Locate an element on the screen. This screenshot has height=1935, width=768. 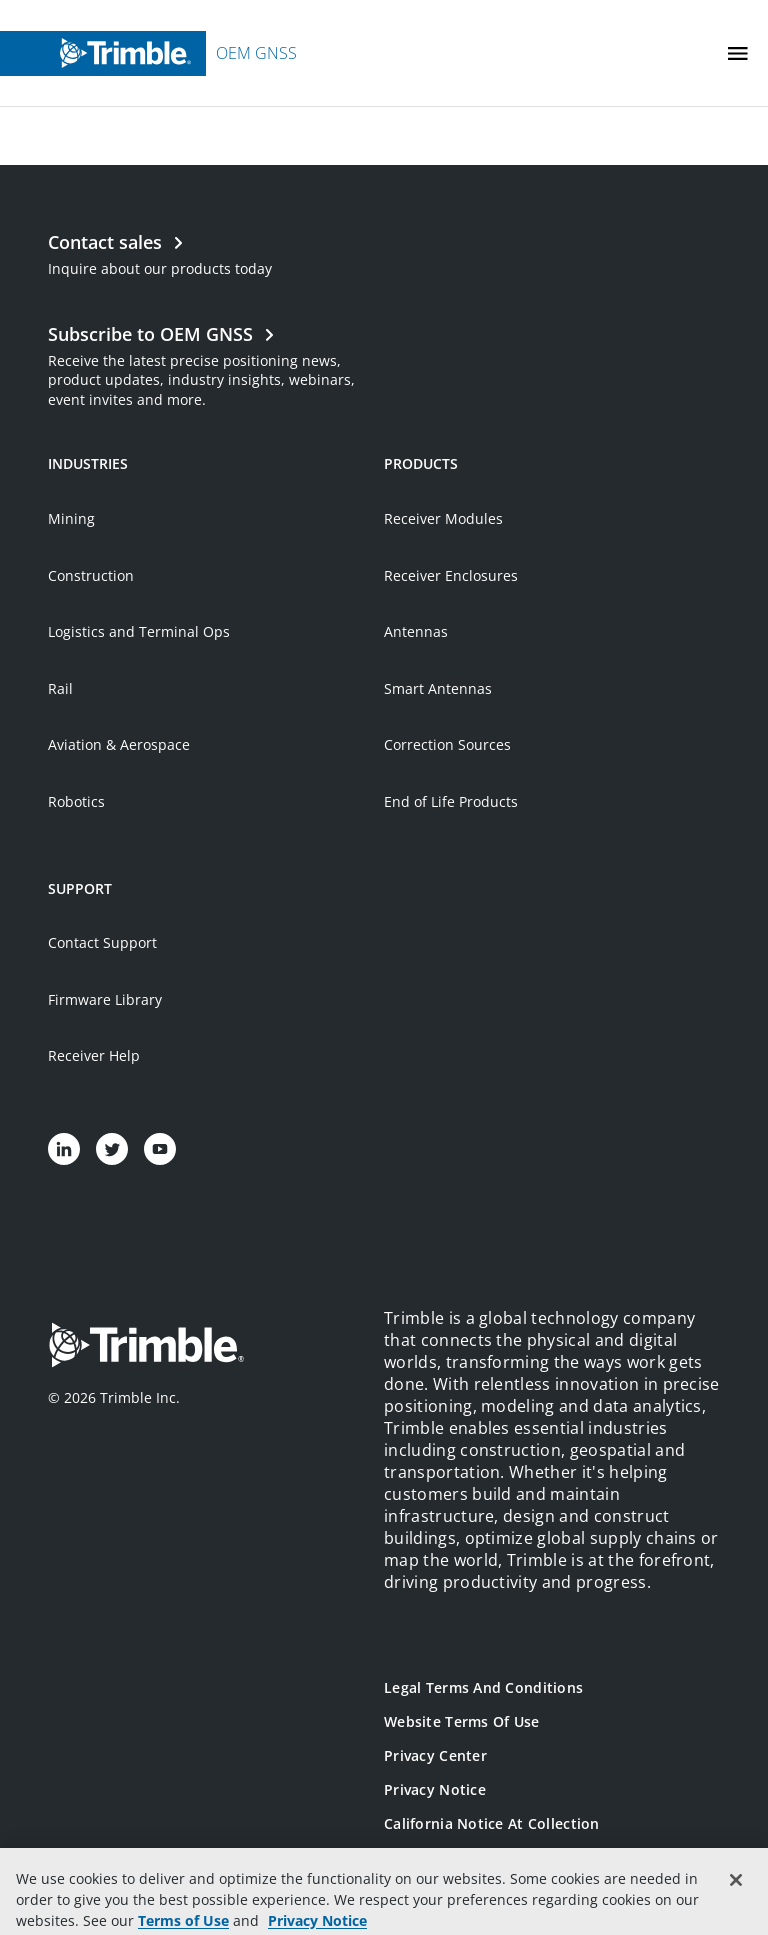
Firmware Library [Open link in new tab] is located at coordinates (105, 999).